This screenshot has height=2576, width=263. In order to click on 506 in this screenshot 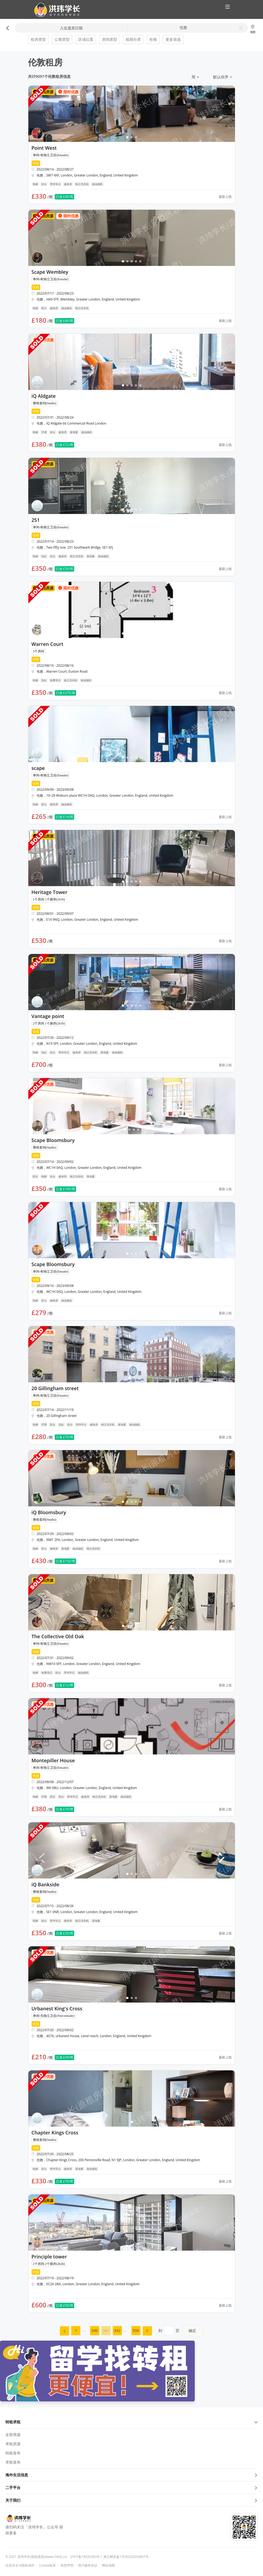, I will do `click(136, 2330)`.